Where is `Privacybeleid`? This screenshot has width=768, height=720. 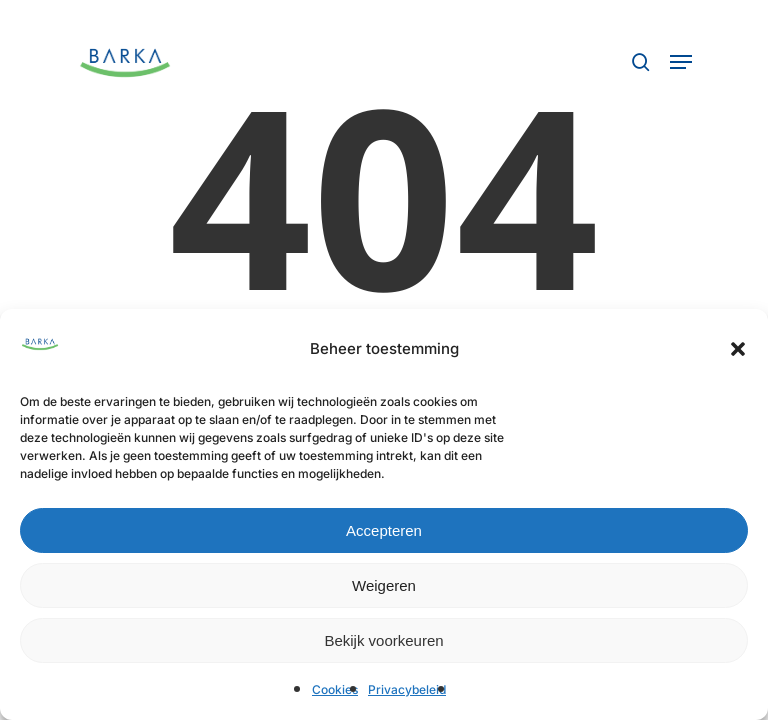 Privacybeleid is located at coordinates (407, 689).